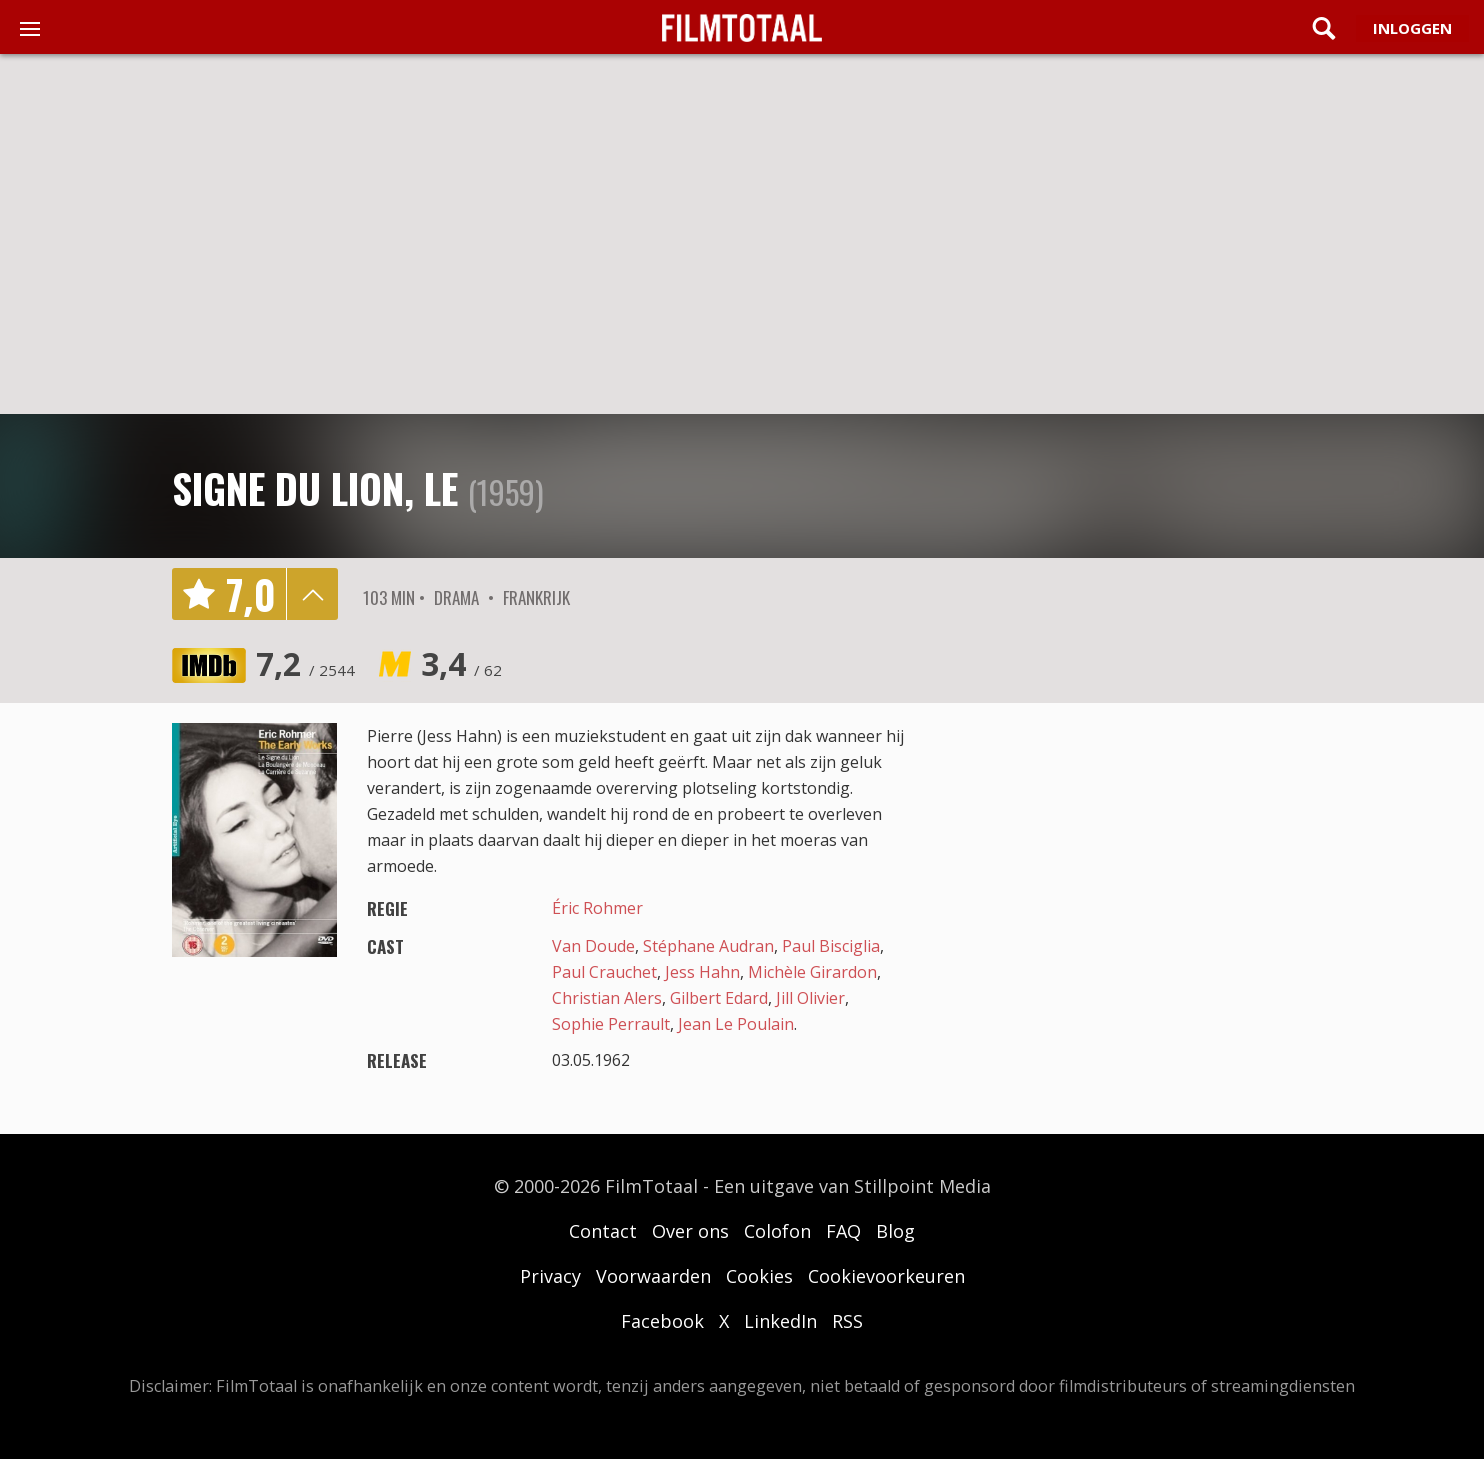  I want to click on RSS, so click(847, 1321).